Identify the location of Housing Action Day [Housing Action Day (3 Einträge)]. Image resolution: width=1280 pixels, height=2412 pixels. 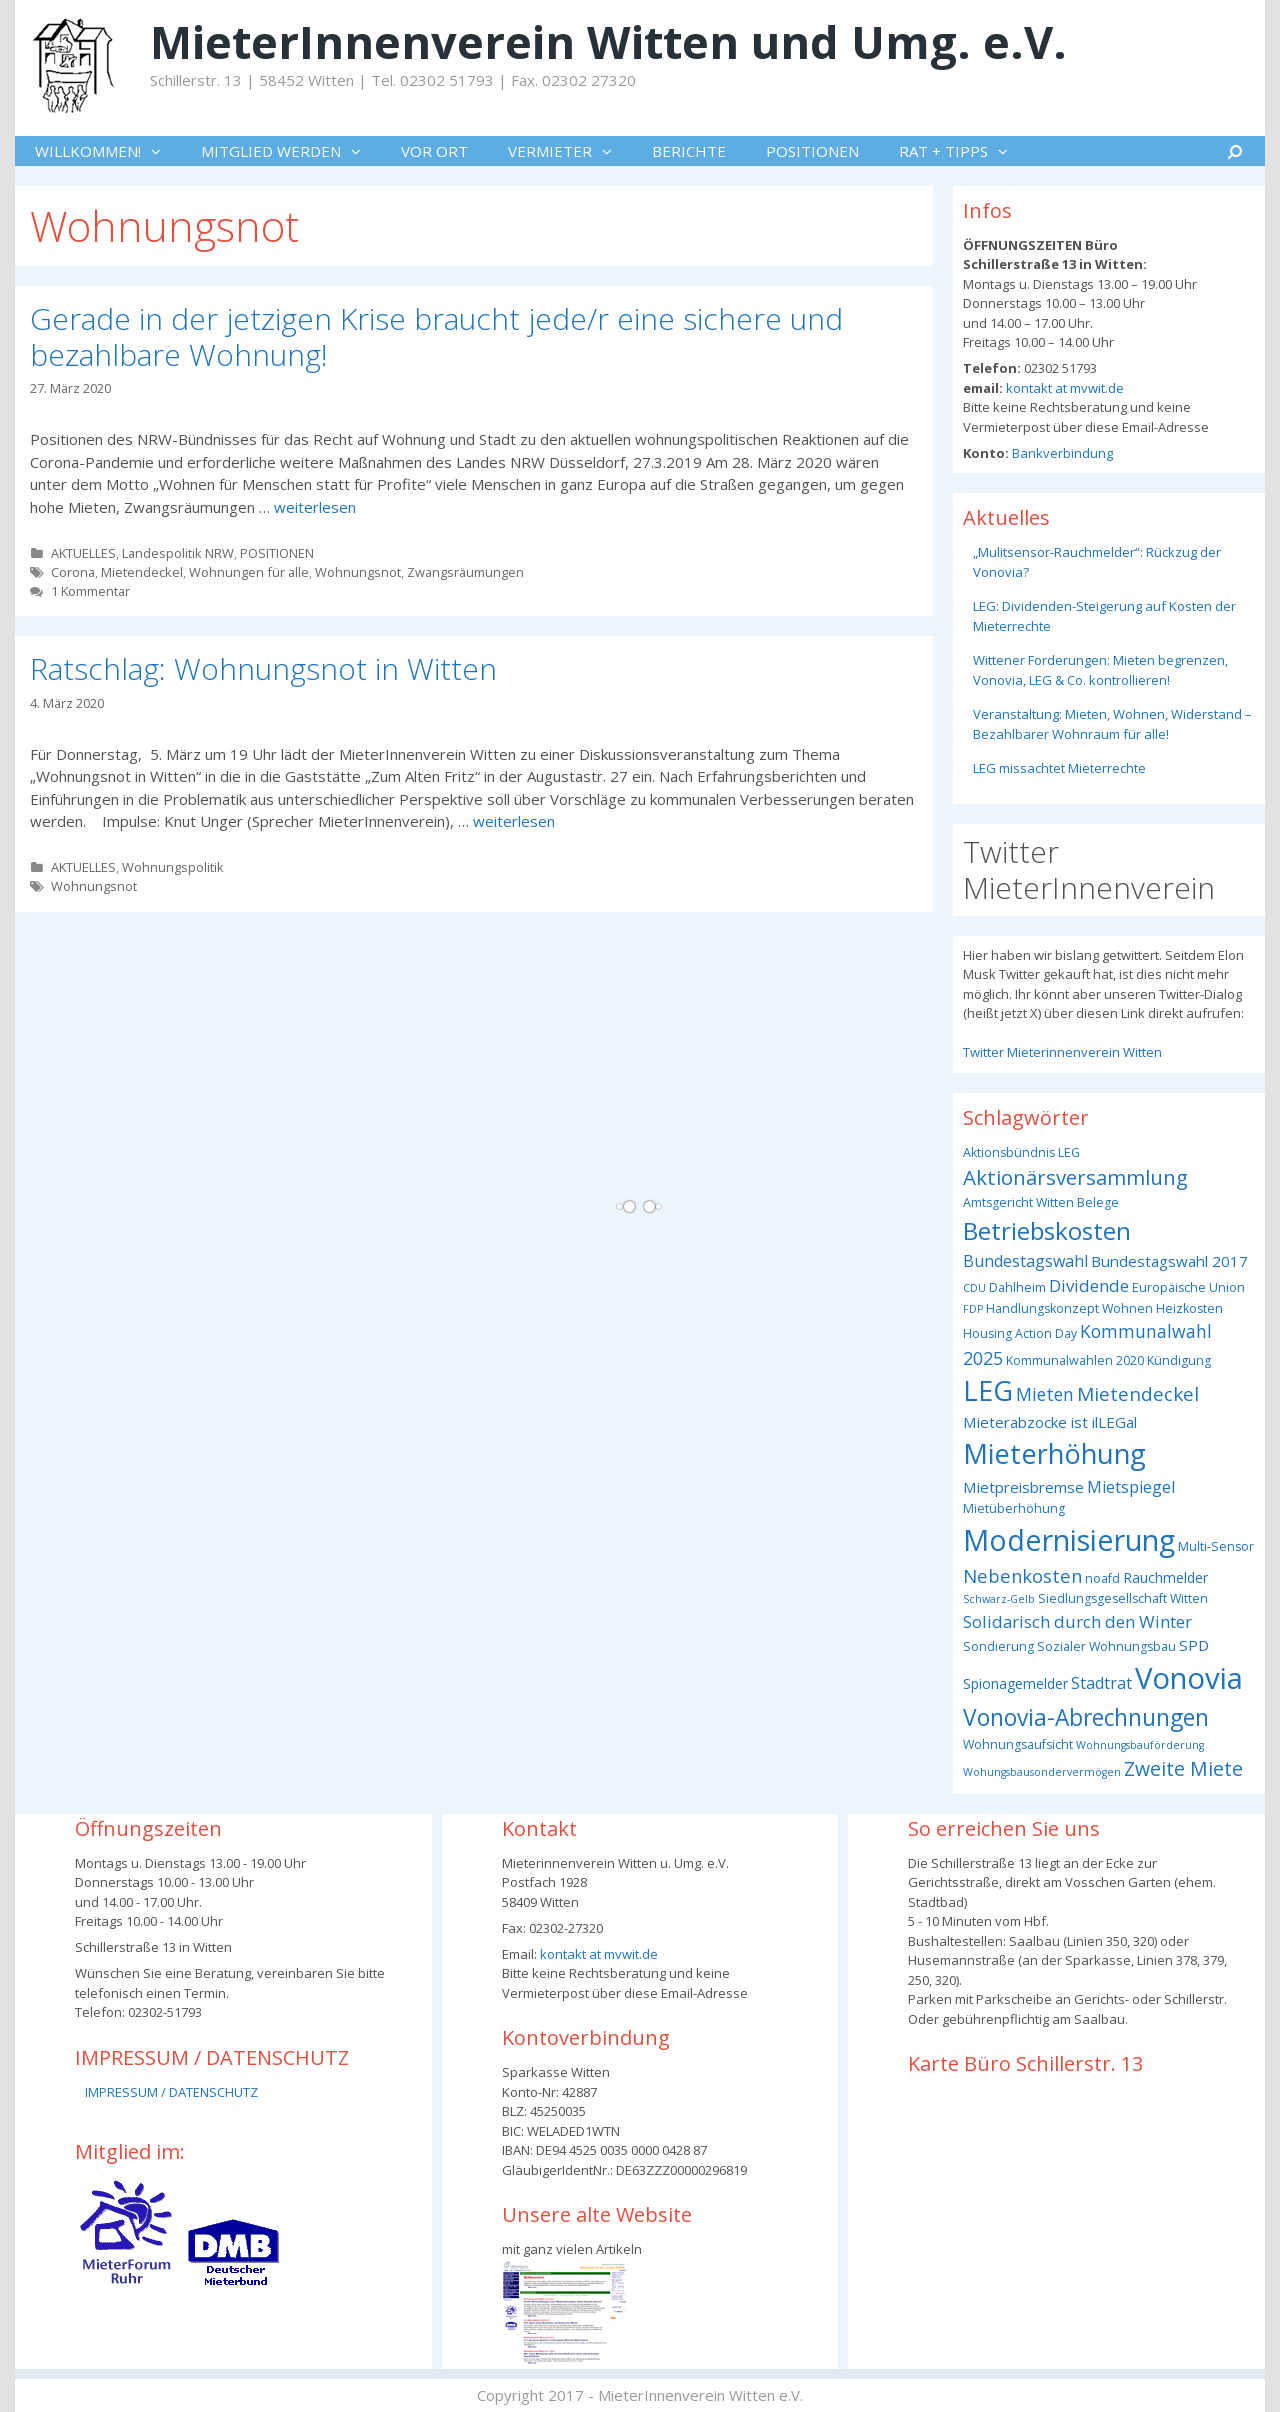
(1020, 1333).